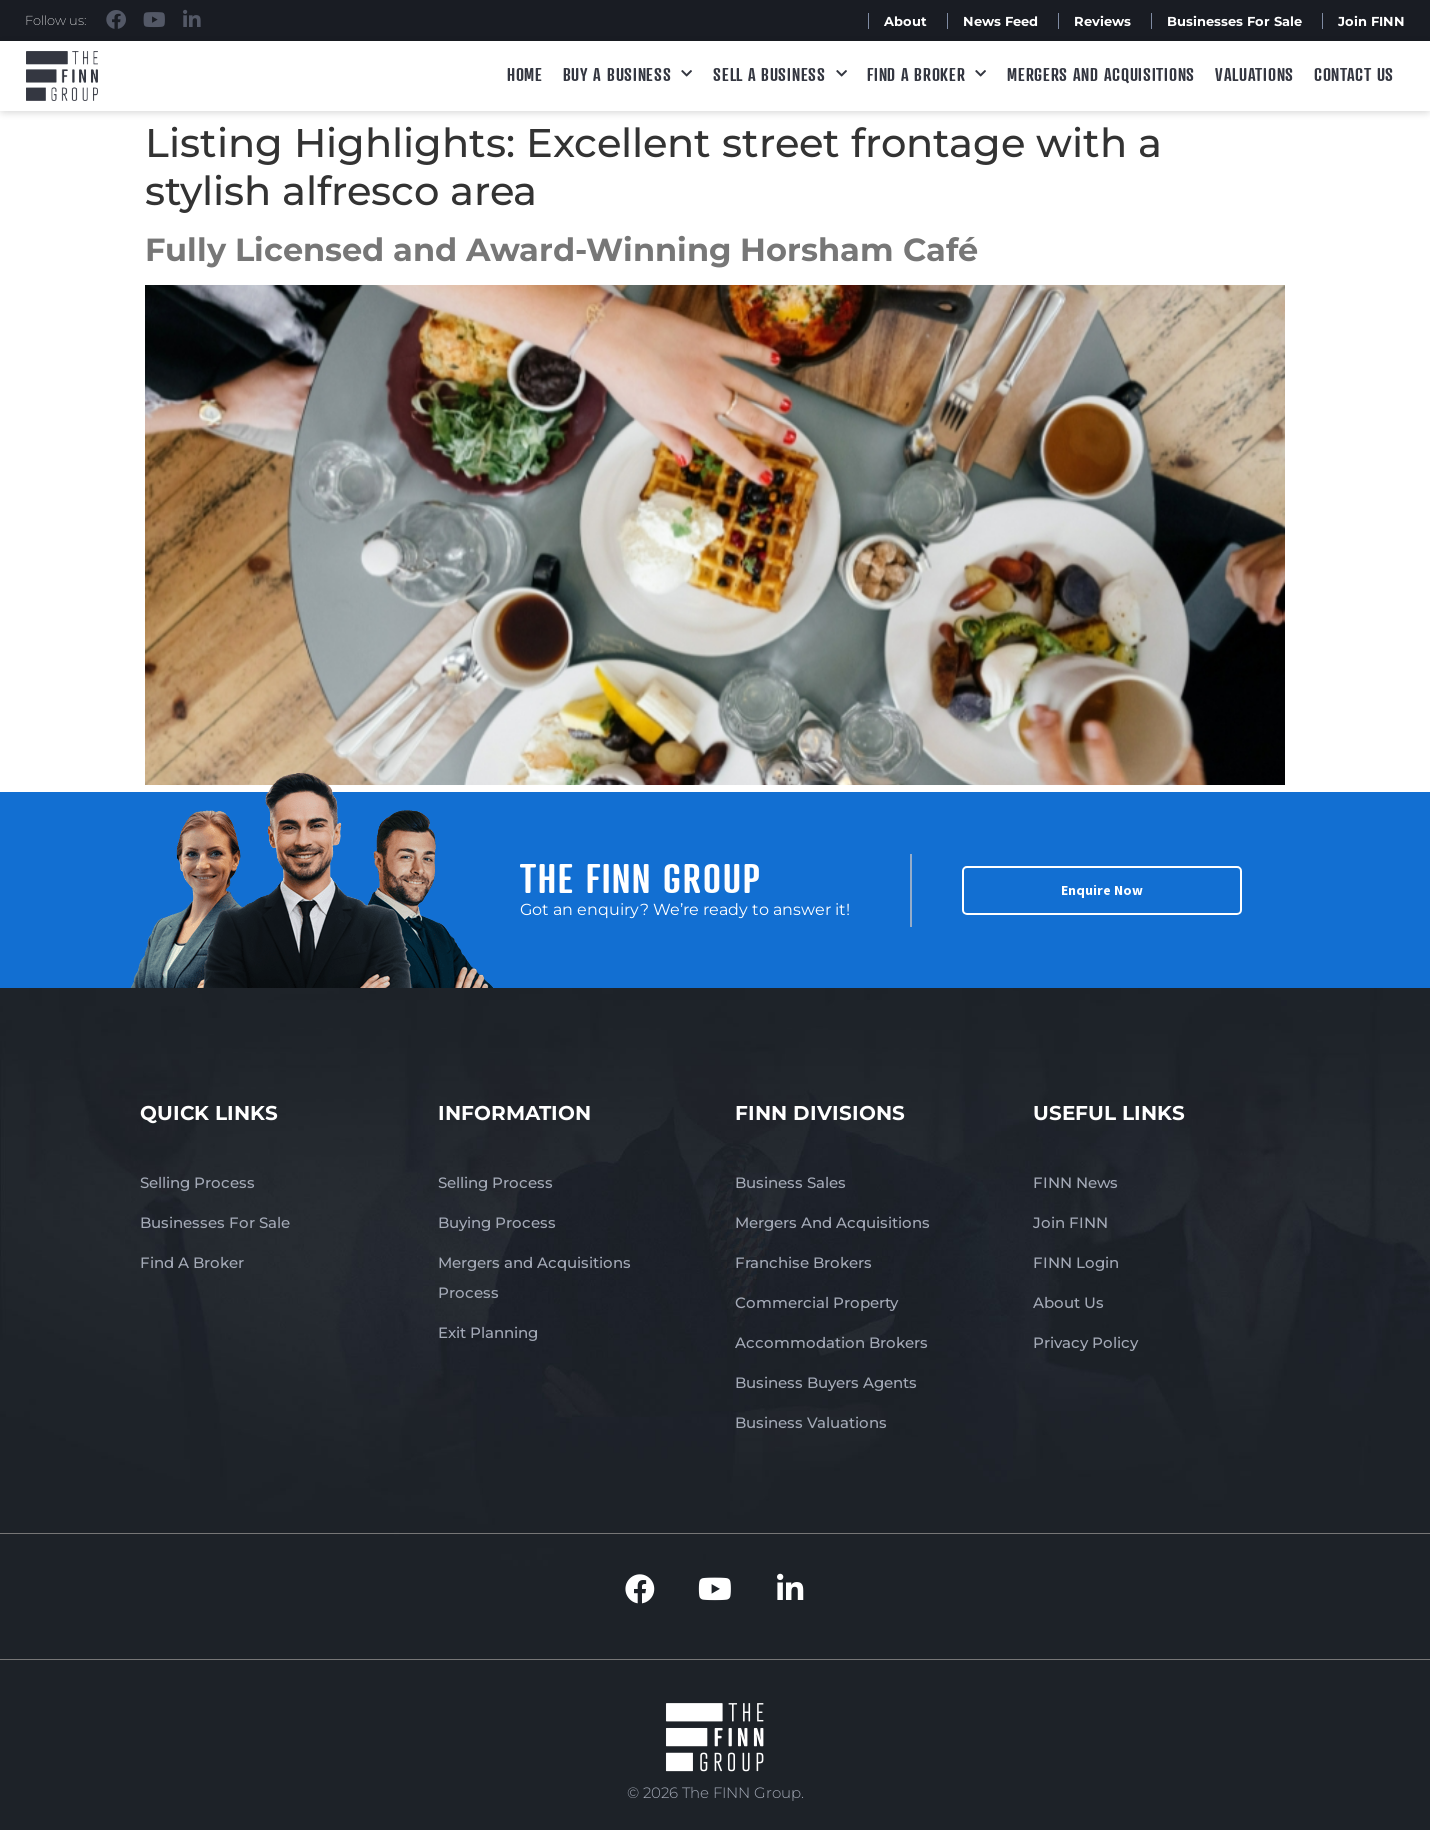 The height and width of the screenshot is (1830, 1430). Describe the element at coordinates (927, 74) in the screenshot. I see `Find A Broker` at that location.